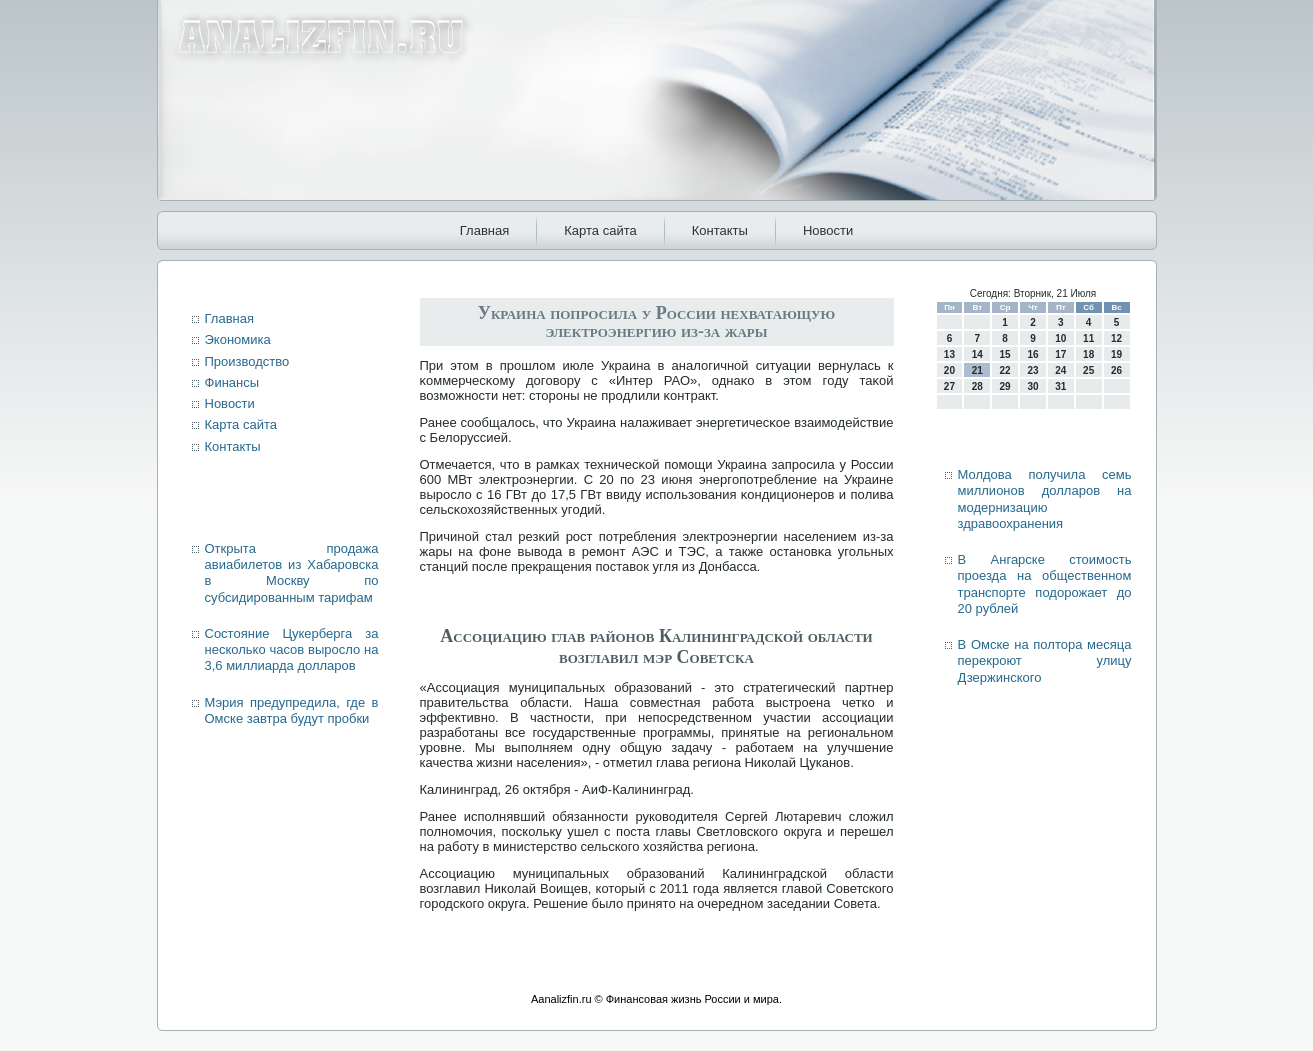 The width and height of the screenshot is (1313, 1051). I want to click on 28, so click(977, 386).